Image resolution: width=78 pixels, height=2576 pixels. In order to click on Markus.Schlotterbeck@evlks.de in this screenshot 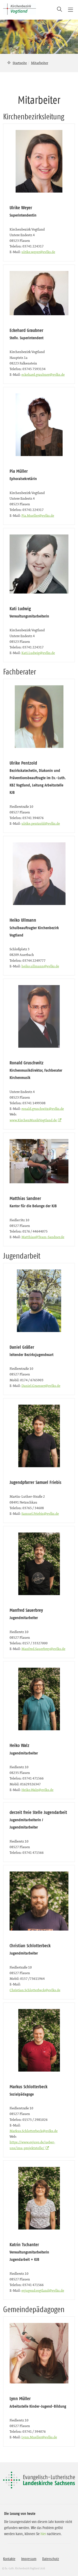, I will do `click(34, 2131)`.